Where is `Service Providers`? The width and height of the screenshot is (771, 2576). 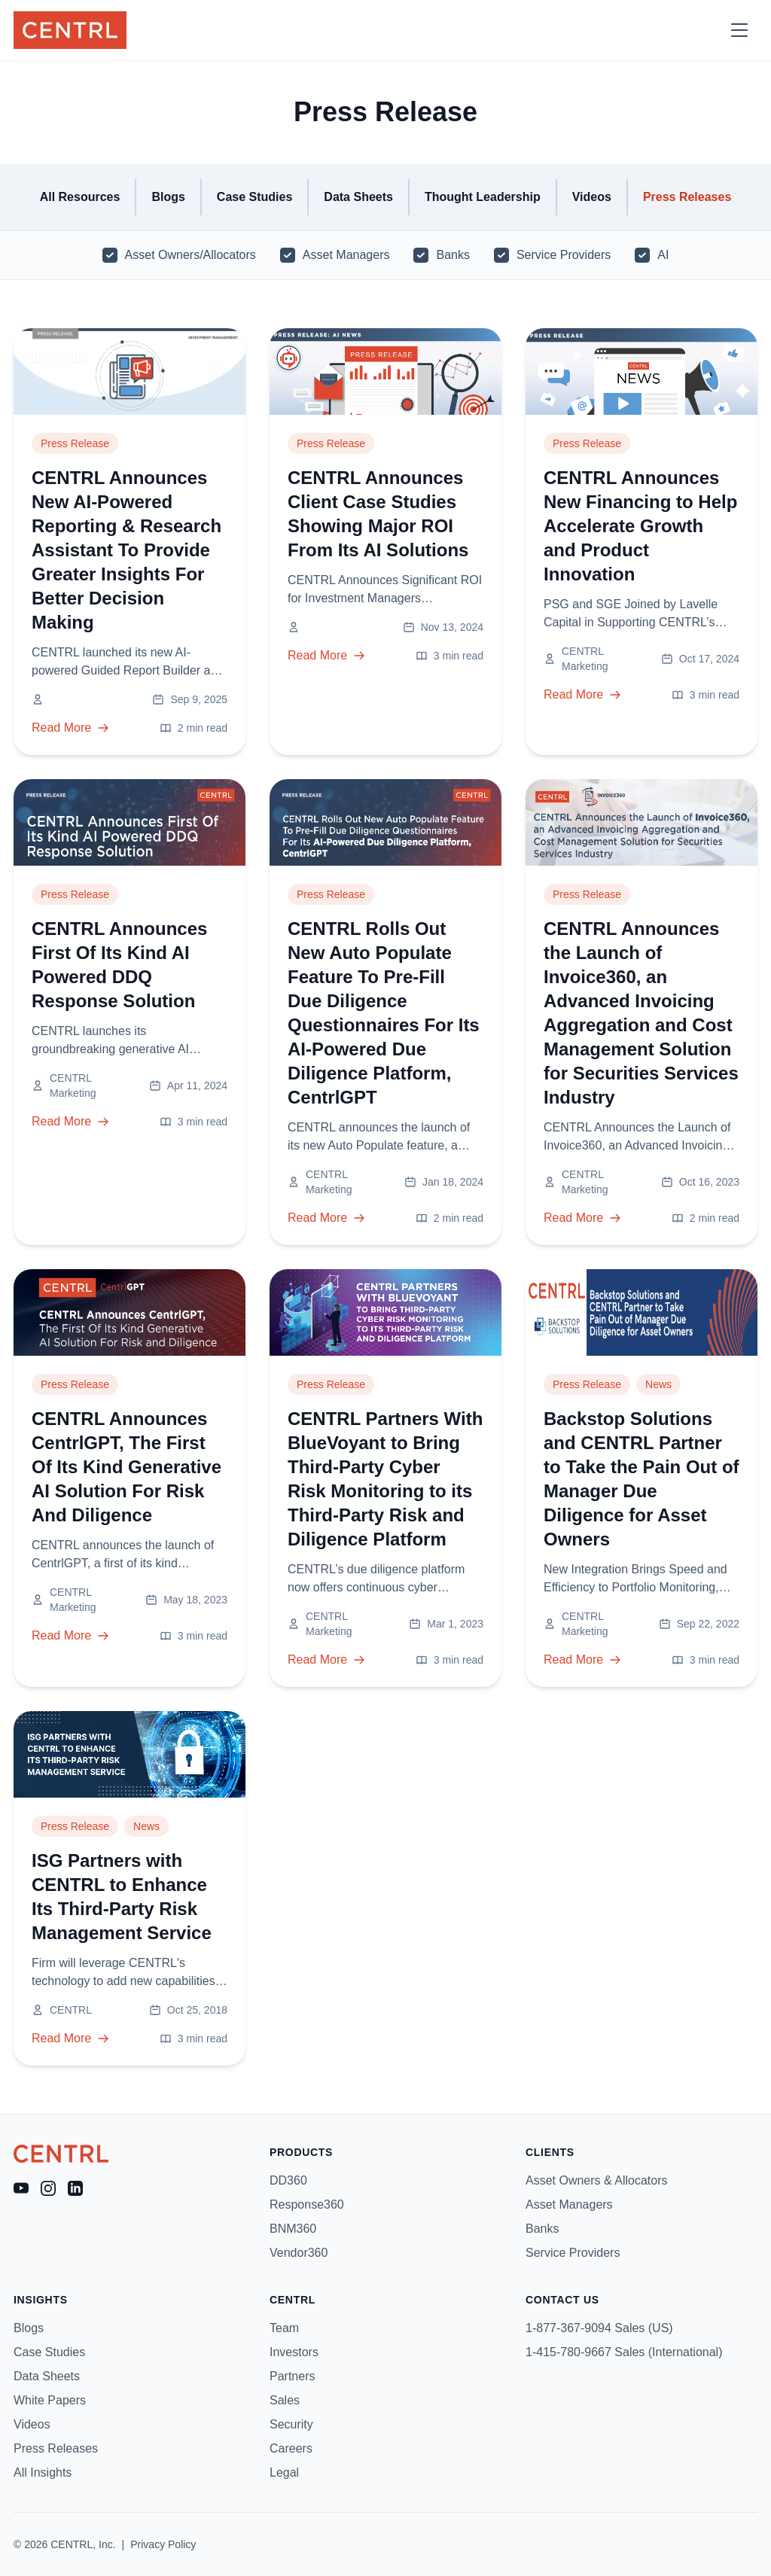
Service Providers is located at coordinates (564, 254).